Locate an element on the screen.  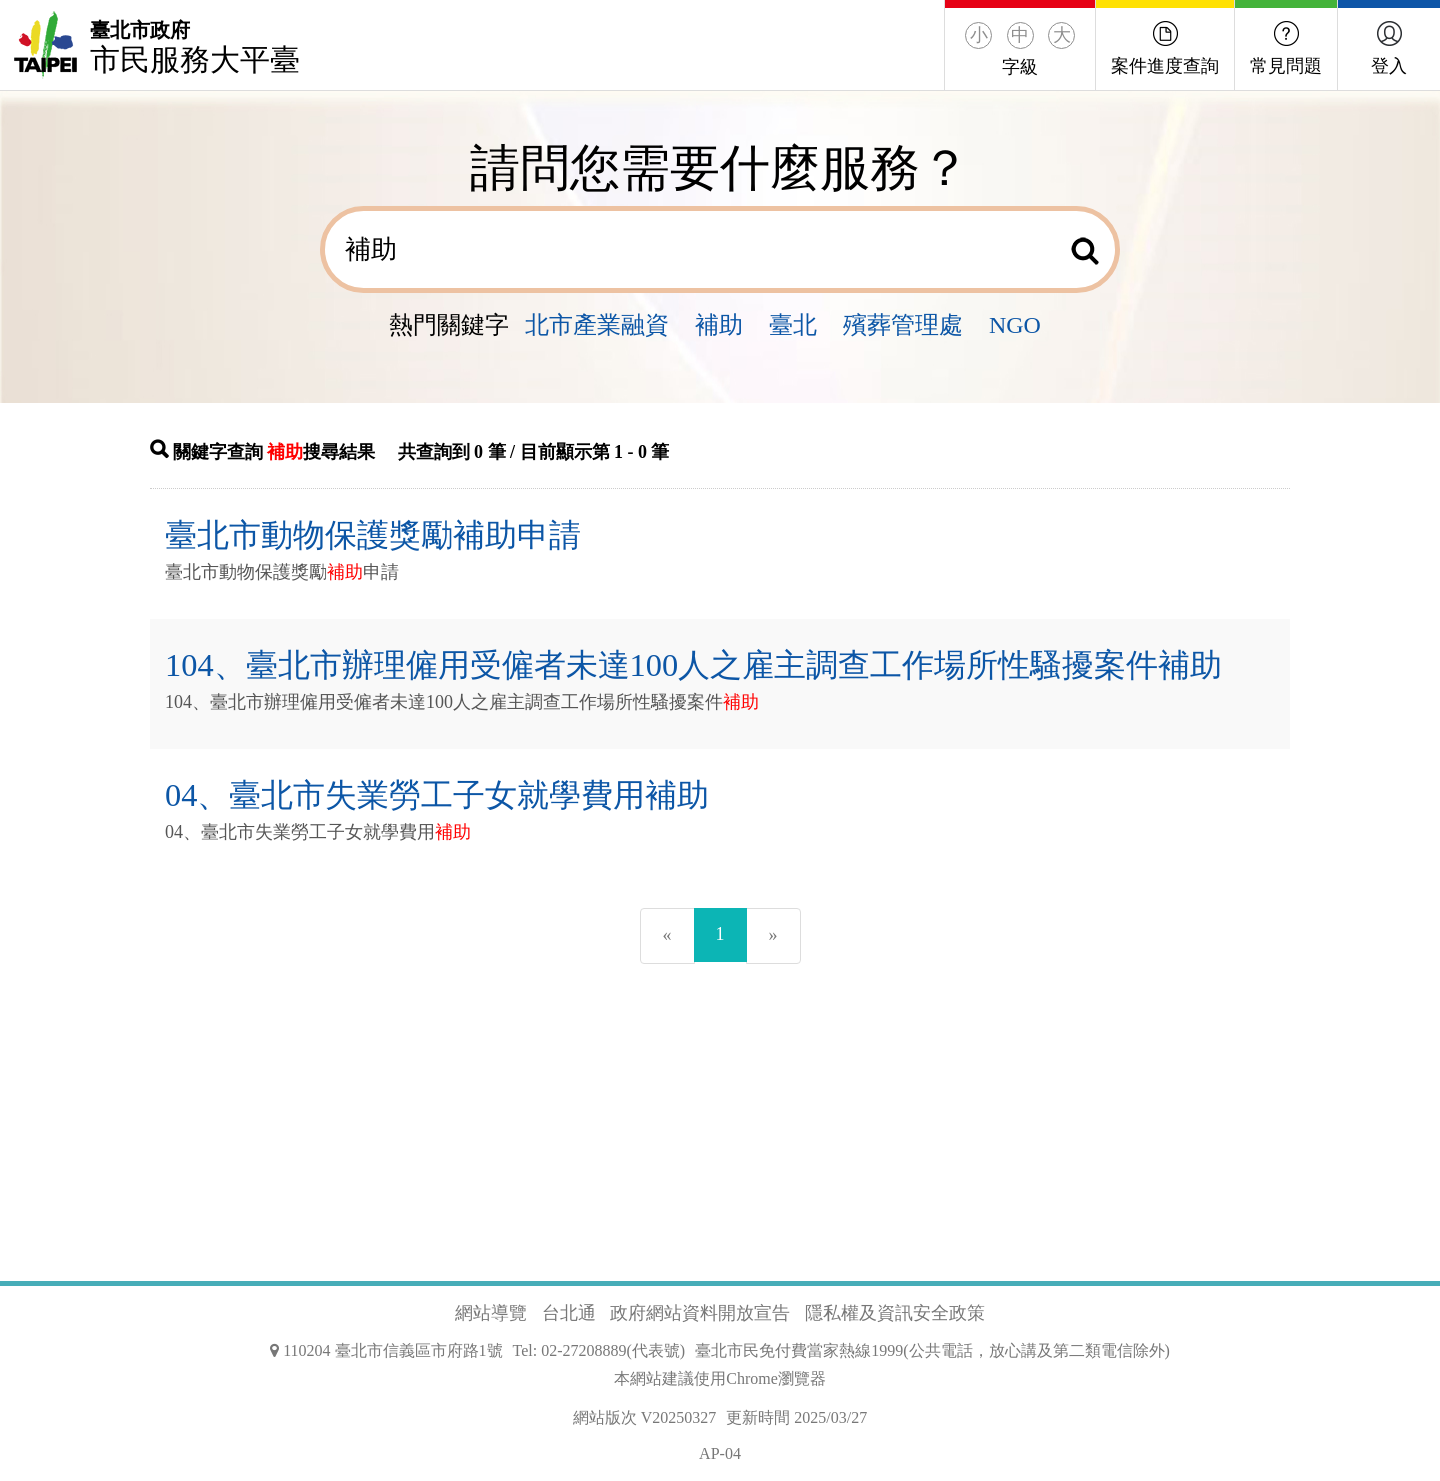
網站導覽 is located at coordinates (491, 1313).